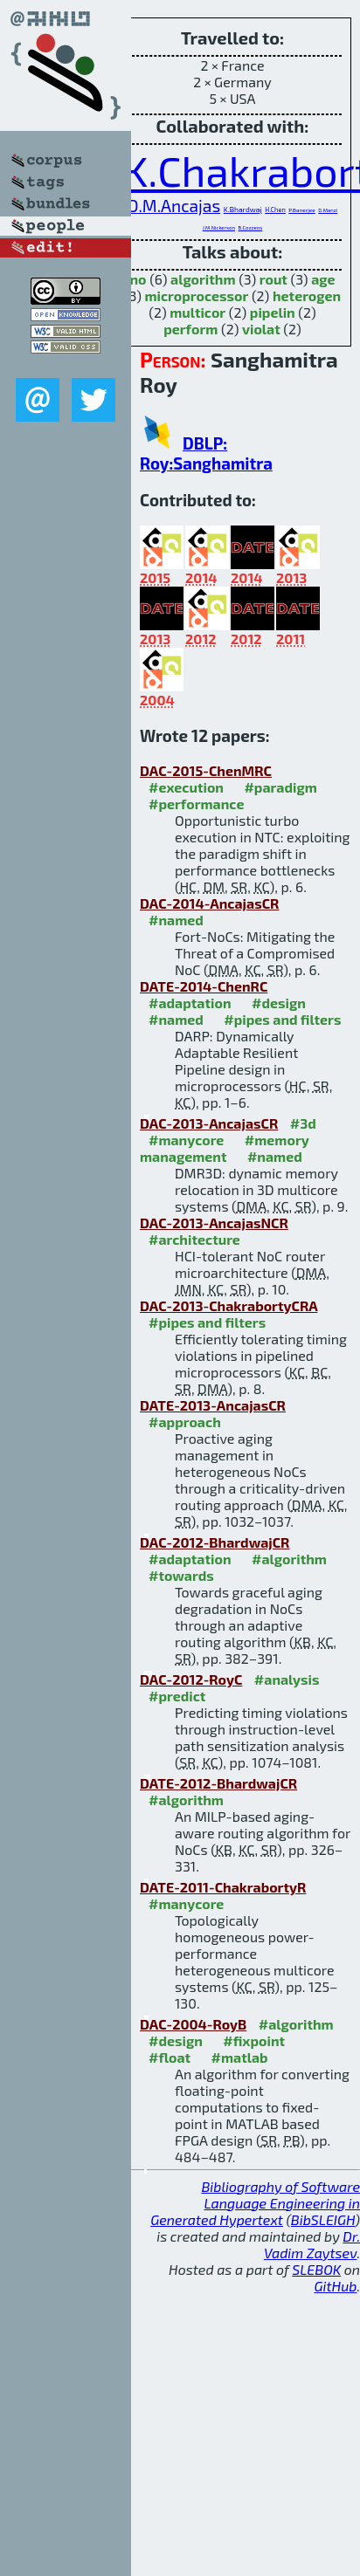  Describe the element at coordinates (254, 2040) in the screenshot. I see `#fixpoint` at that location.